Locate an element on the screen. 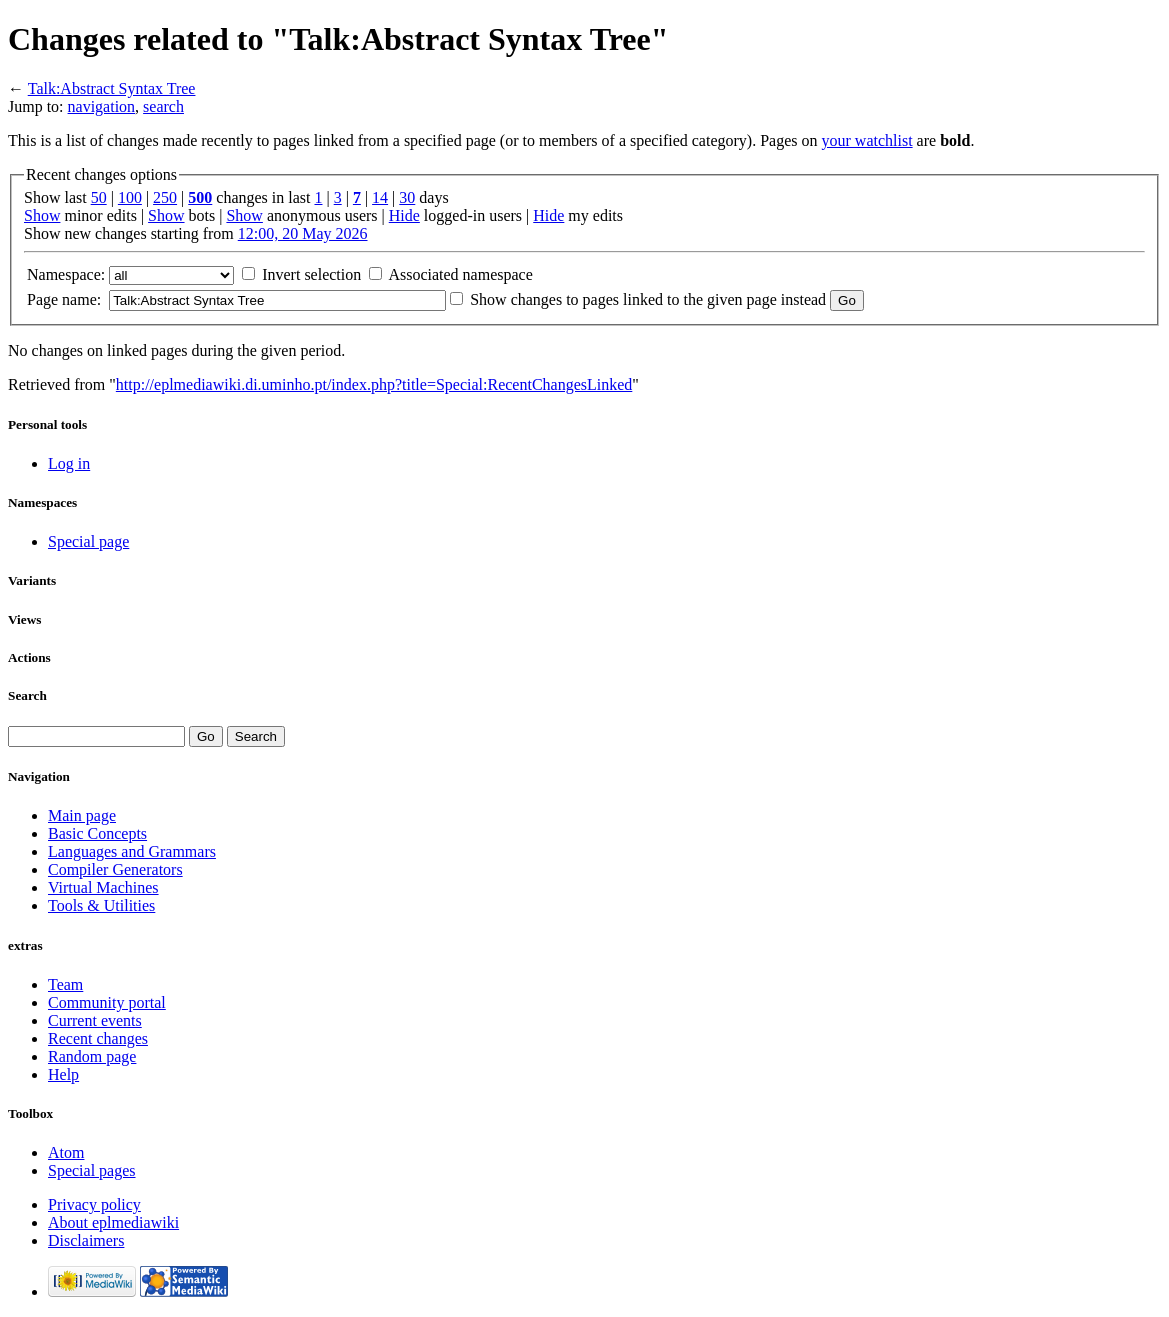  Languages and Grammars is located at coordinates (132, 851).